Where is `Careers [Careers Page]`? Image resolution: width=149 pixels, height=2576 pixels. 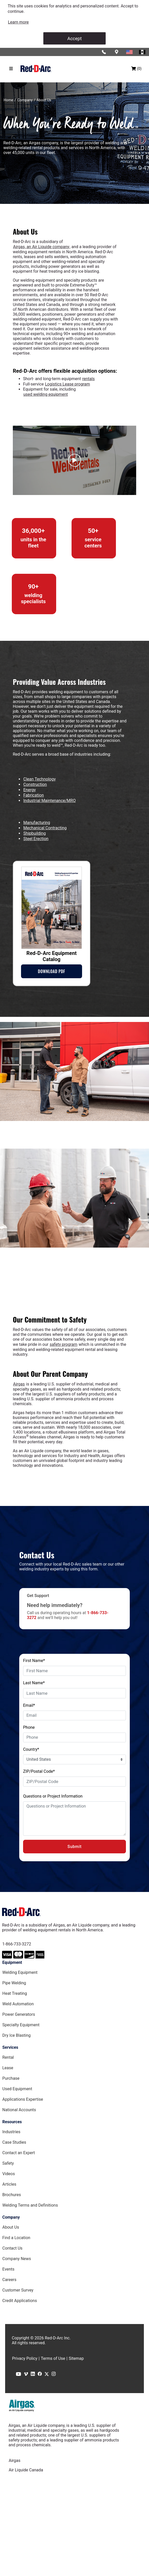
Careers [Careers Page] is located at coordinates (9, 2279).